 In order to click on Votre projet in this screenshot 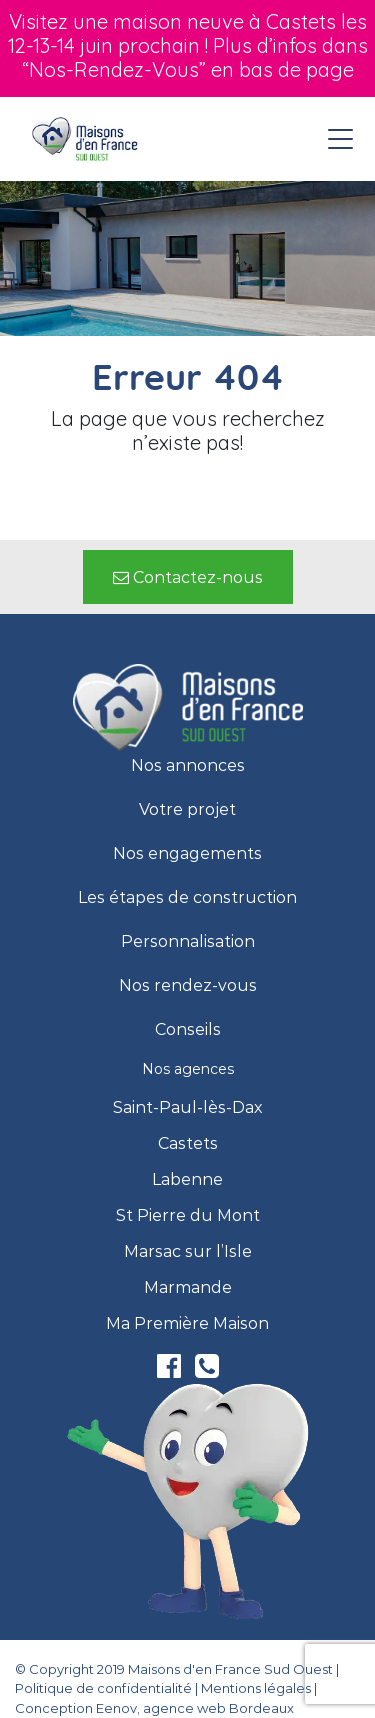, I will do `click(187, 810)`.